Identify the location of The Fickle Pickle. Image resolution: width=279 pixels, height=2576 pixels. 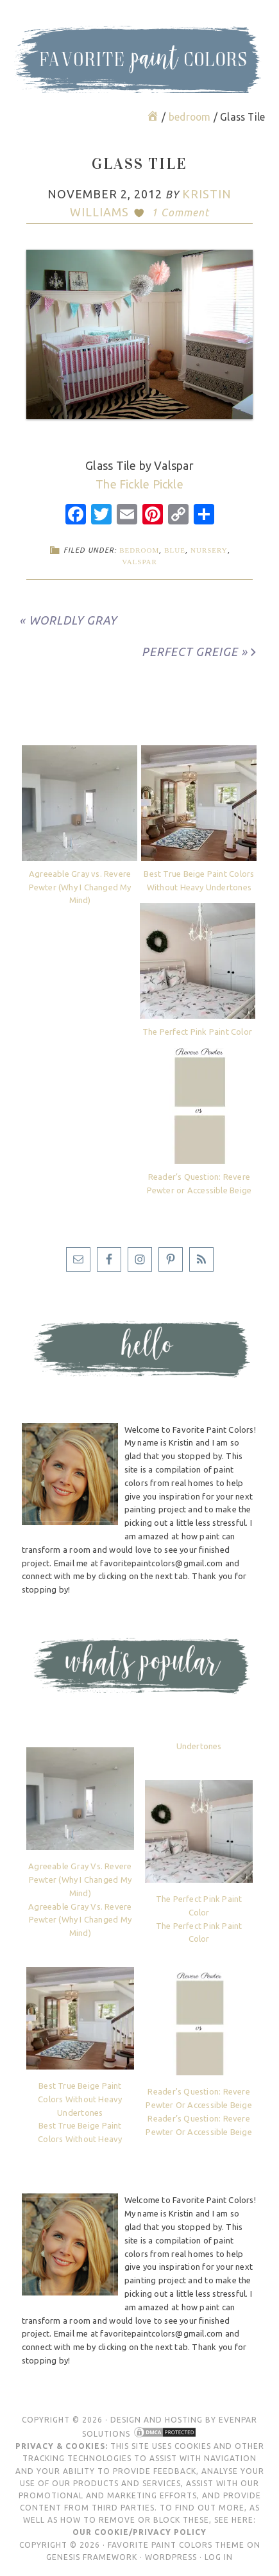
(139, 484).